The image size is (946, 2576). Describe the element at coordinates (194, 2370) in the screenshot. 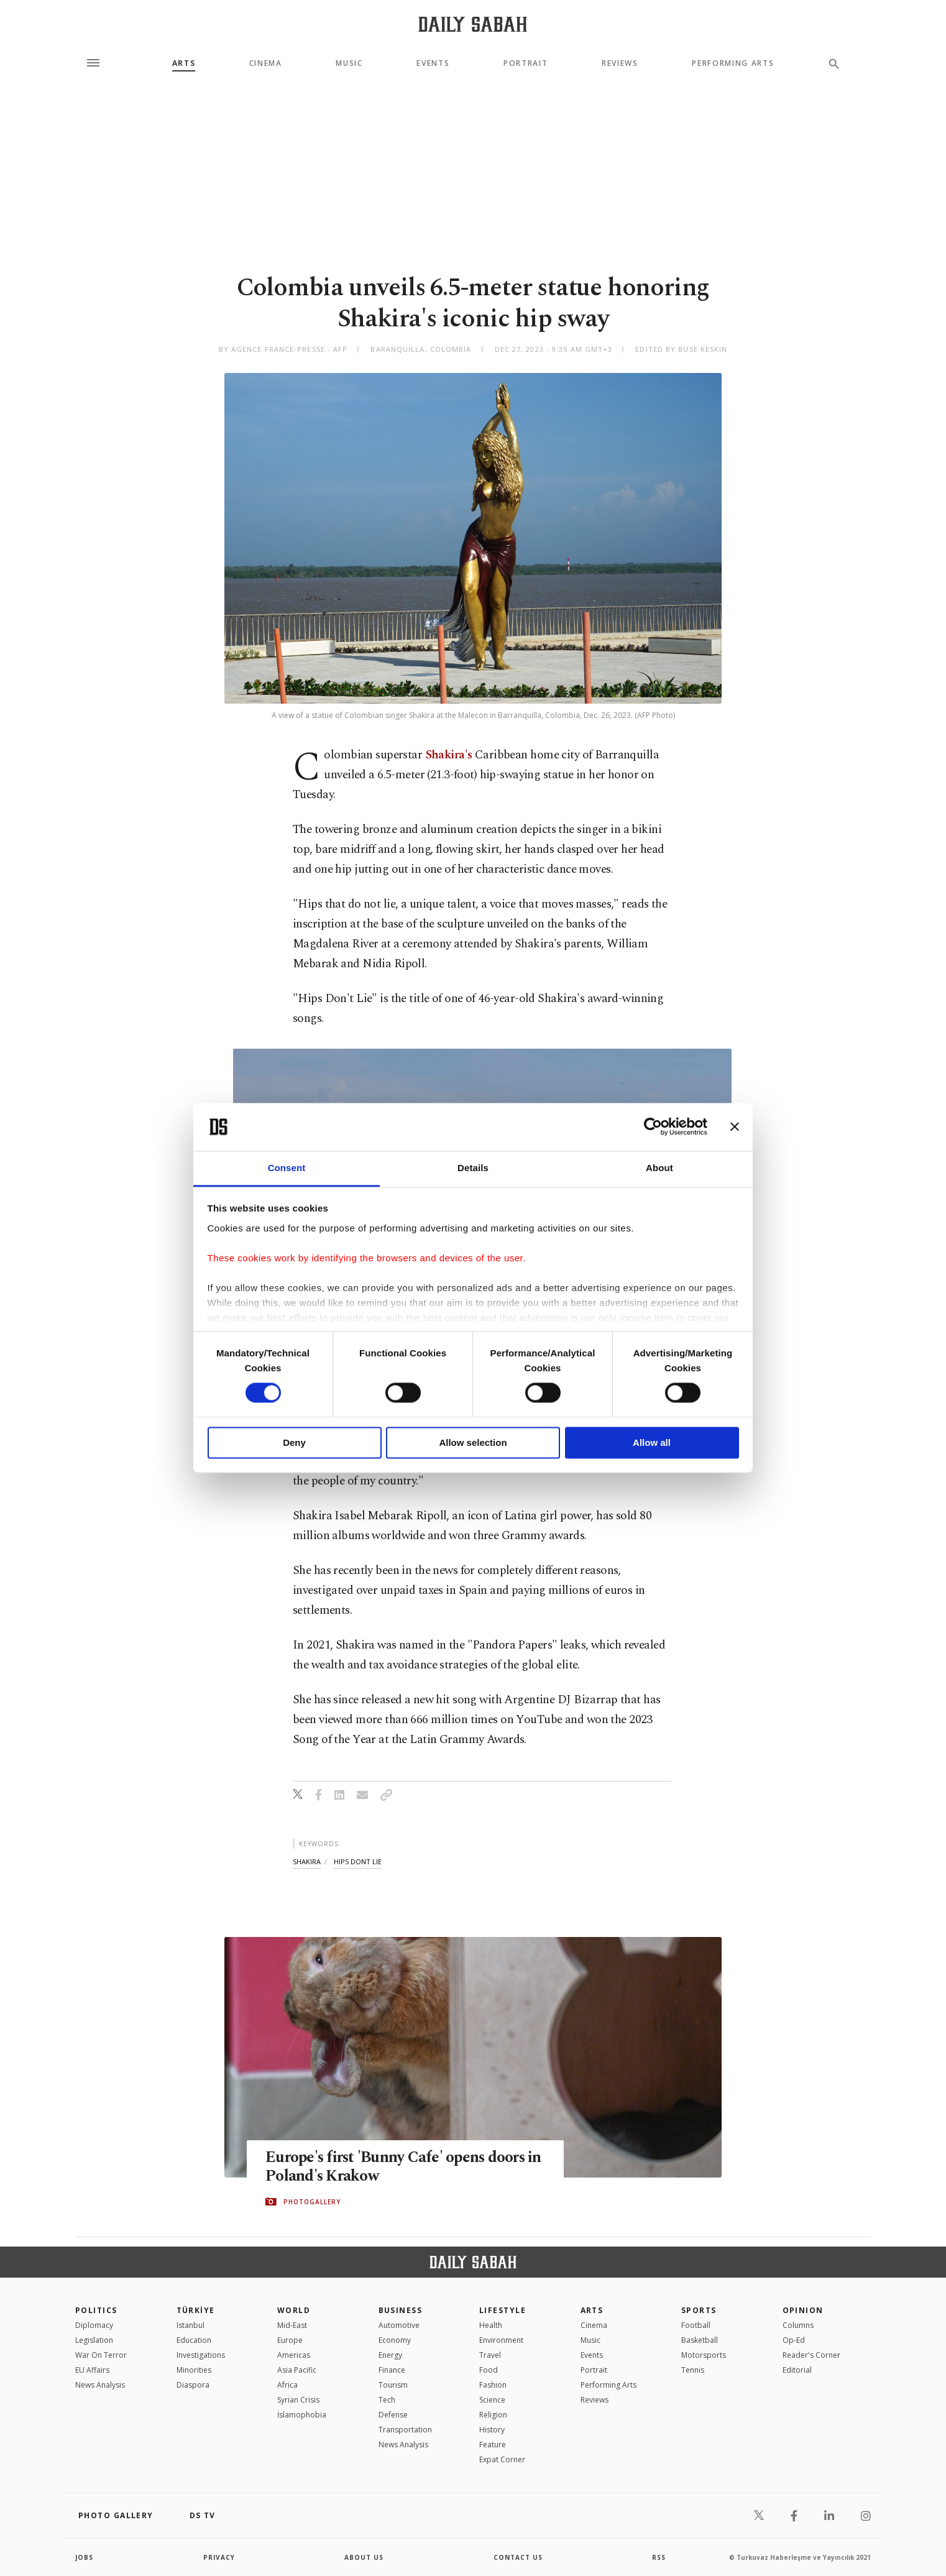

I see `Minorities` at that location.